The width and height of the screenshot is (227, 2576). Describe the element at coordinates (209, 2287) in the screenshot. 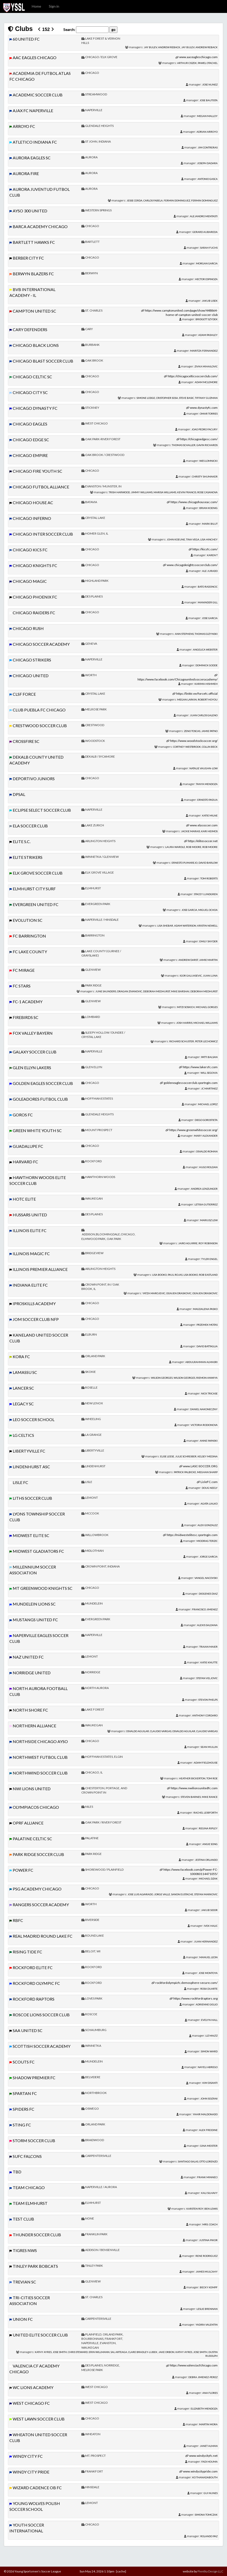

I see `BECKY KEMPF` at that location.